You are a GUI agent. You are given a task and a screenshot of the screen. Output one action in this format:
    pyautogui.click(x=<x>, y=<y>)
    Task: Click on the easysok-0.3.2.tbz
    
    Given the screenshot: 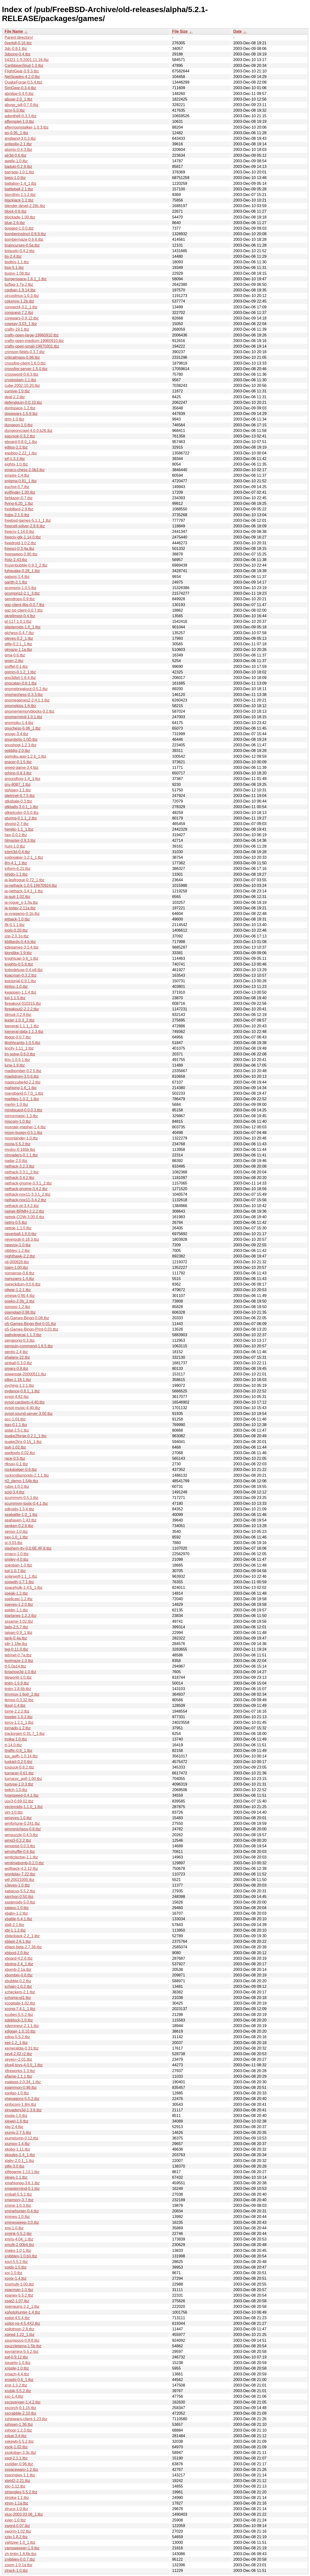 What is the action you would take?
    pyautogui.click(x=20, y=436)
    